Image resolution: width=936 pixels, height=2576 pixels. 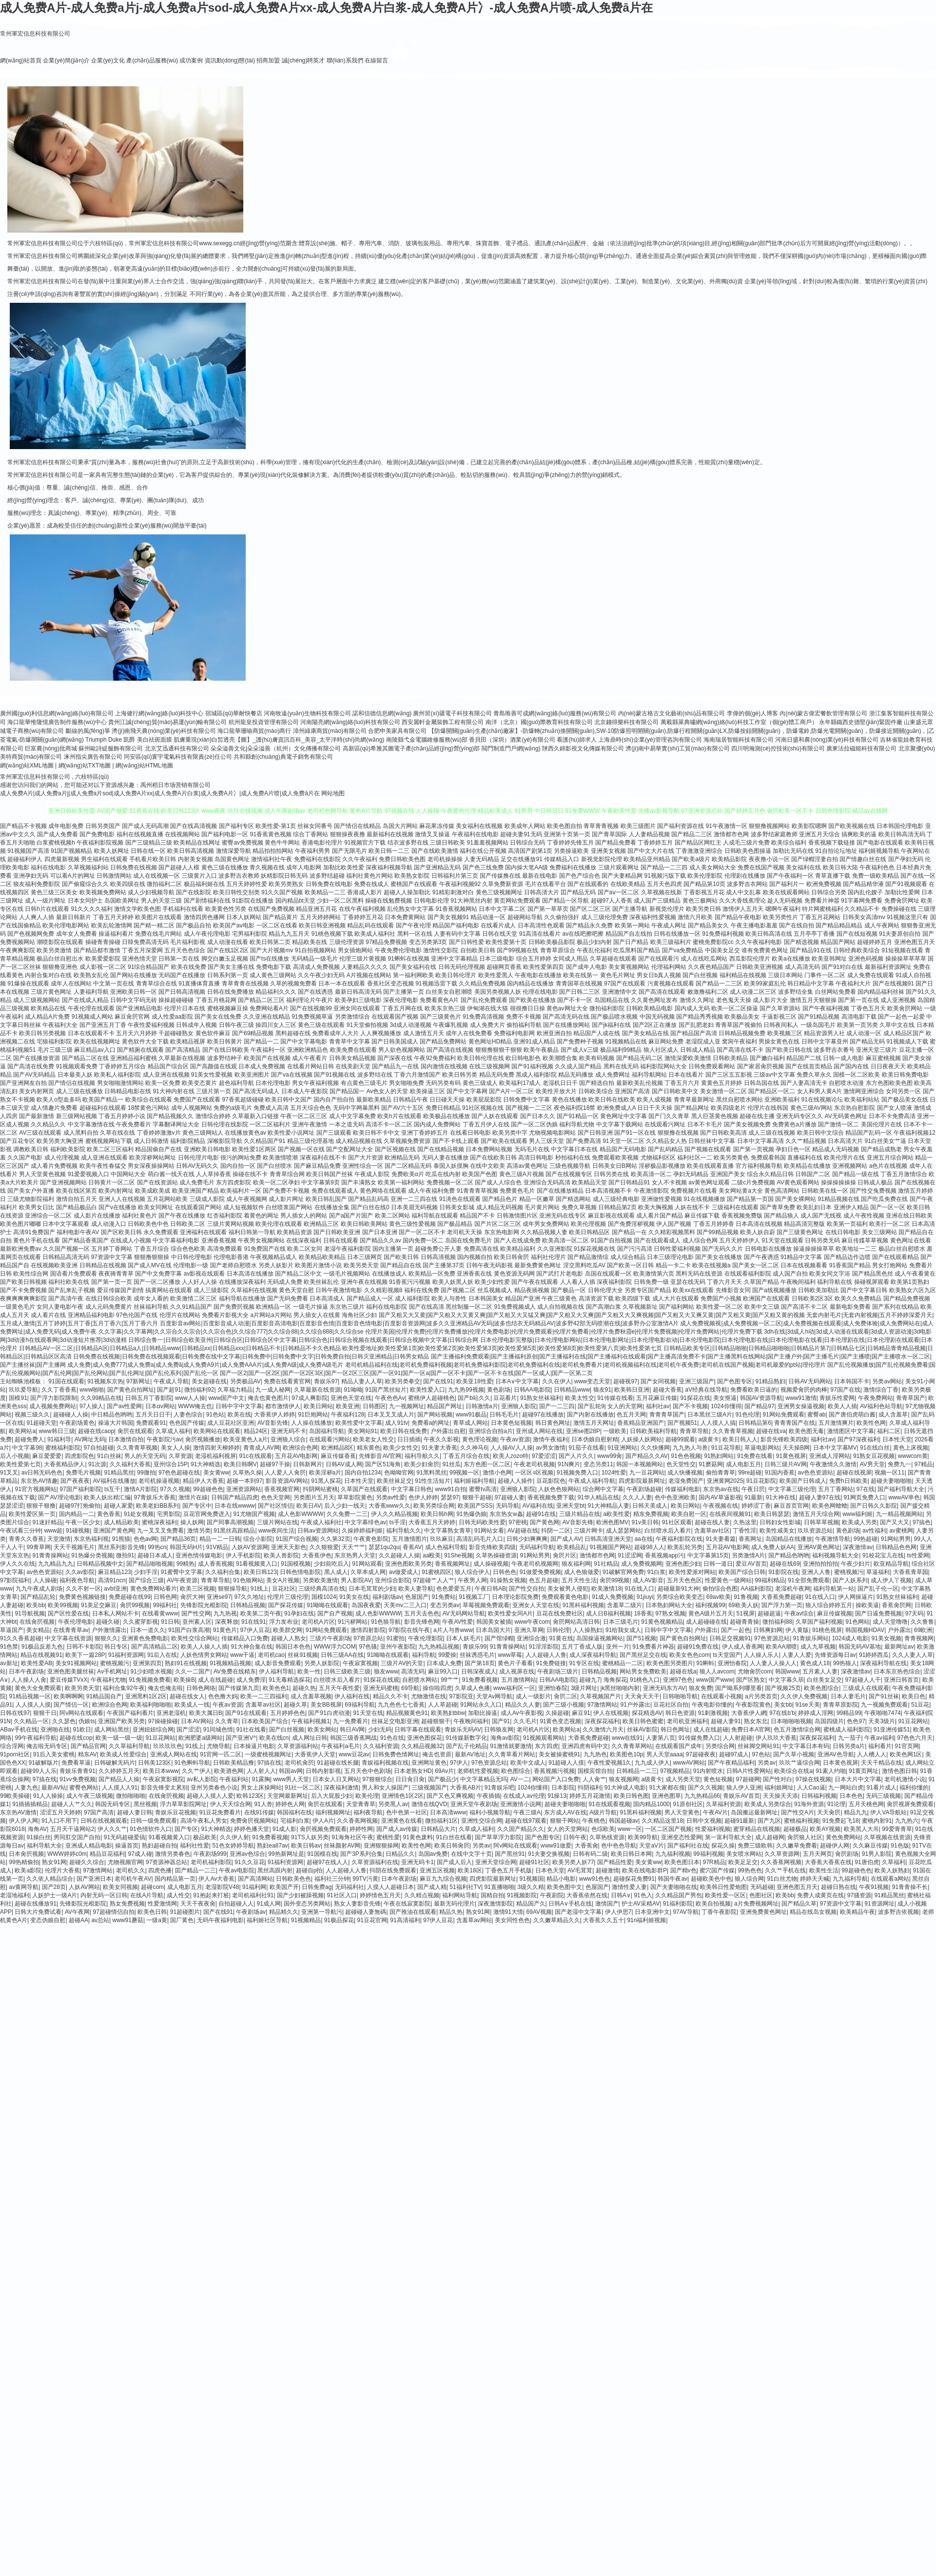 I want to click on 成人动漫二区三区, so click(x=753, y=991).